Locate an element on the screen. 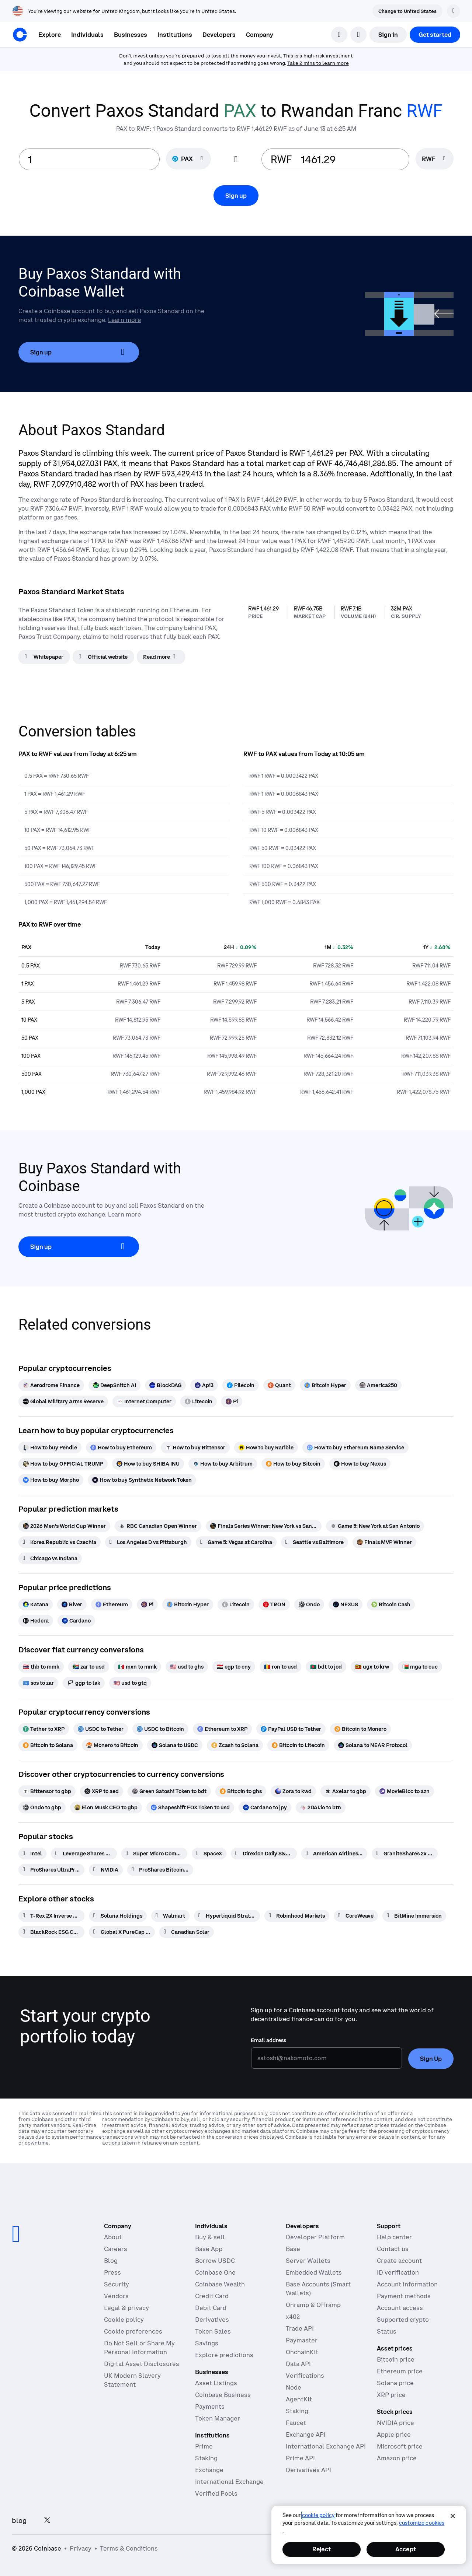  [bdt to jod] is located at coordinates (326, 1667).